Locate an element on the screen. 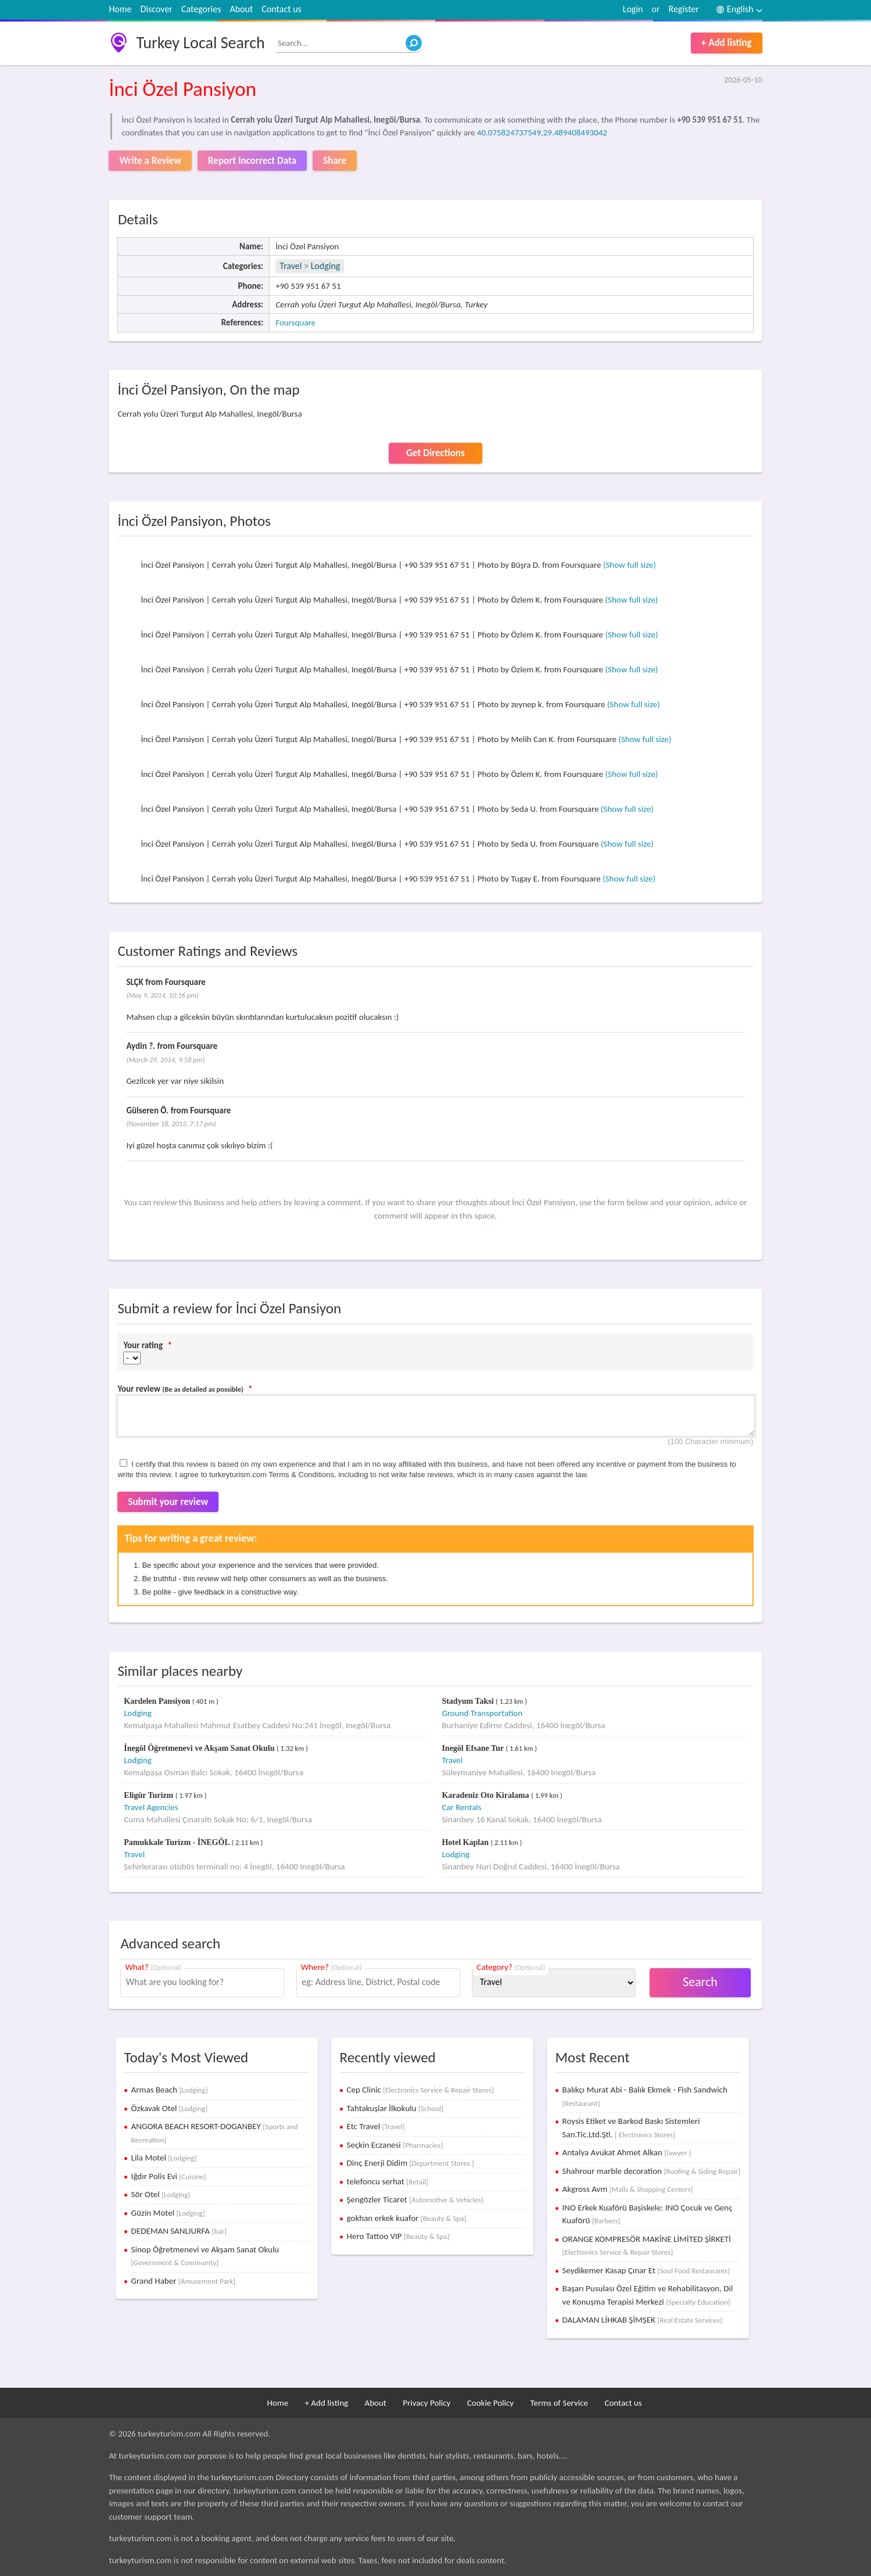 The image size is (871, 2576). Hotel Kaplan is located at coordinates (466, 1842).